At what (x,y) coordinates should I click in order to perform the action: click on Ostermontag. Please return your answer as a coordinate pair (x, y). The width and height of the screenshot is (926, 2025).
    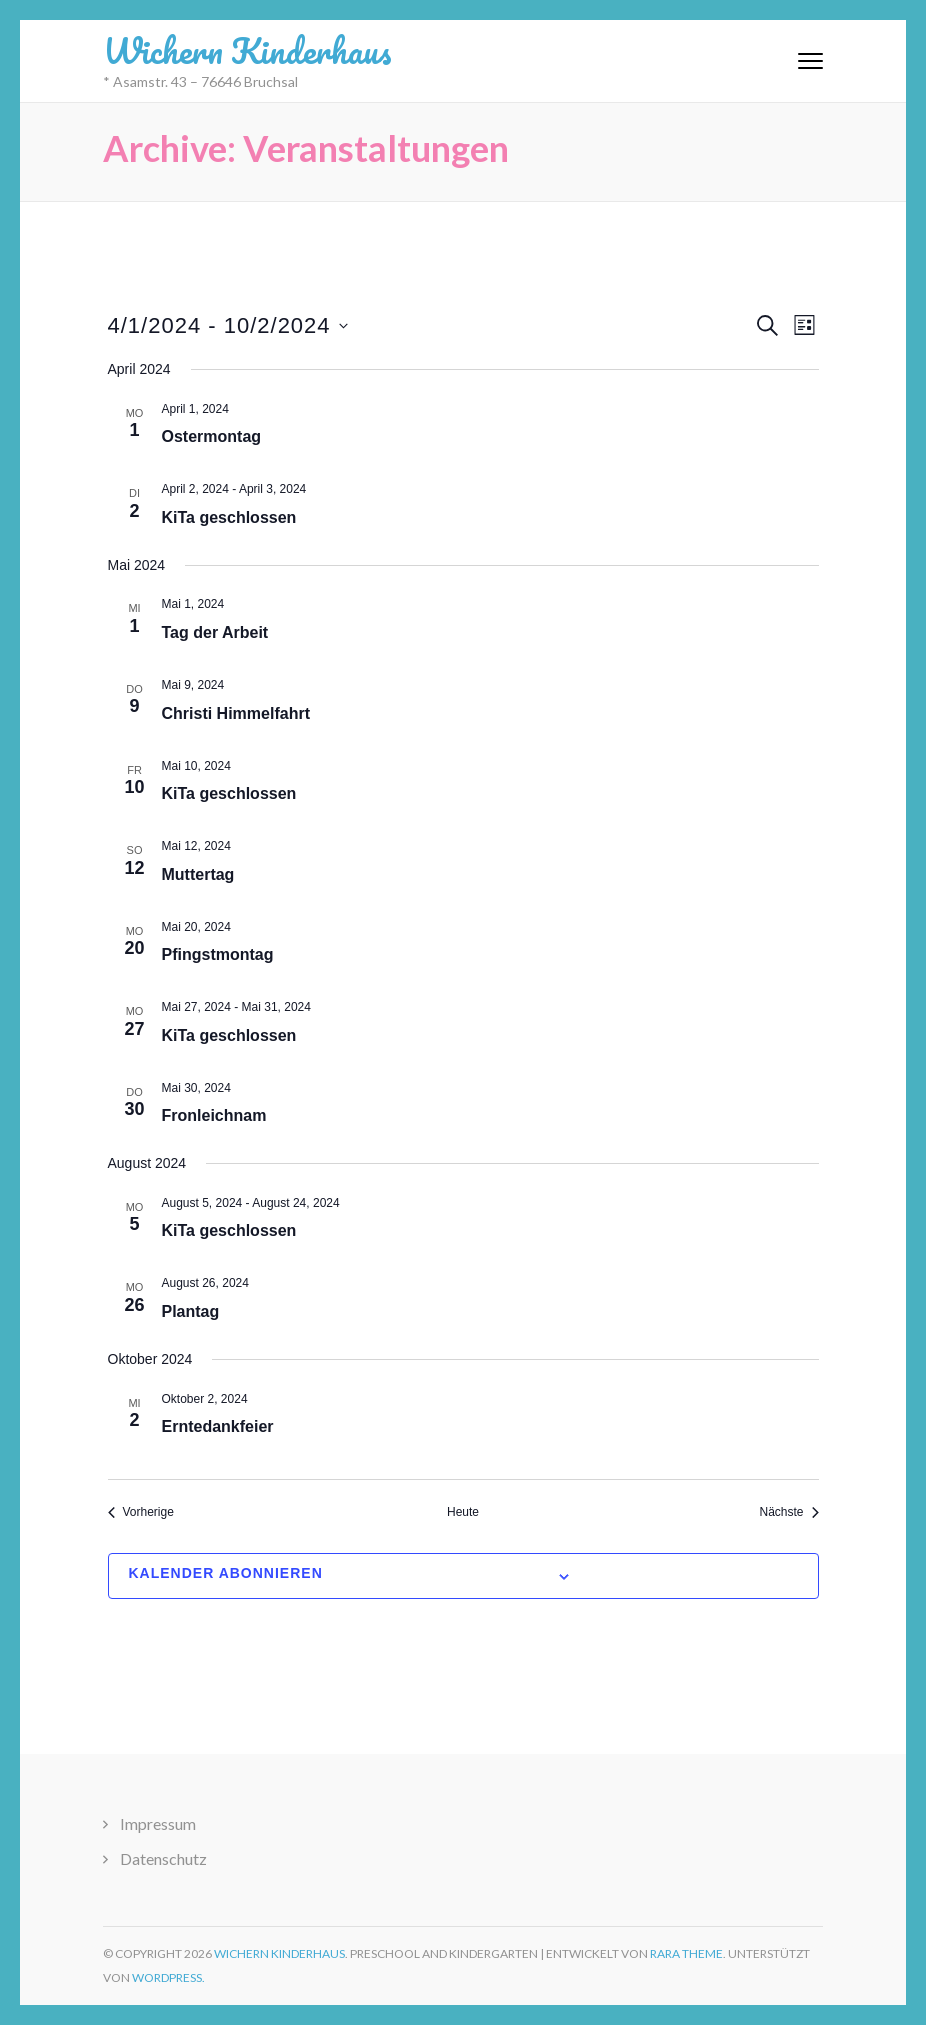
    Looking at the image, I should click on (212, 436).